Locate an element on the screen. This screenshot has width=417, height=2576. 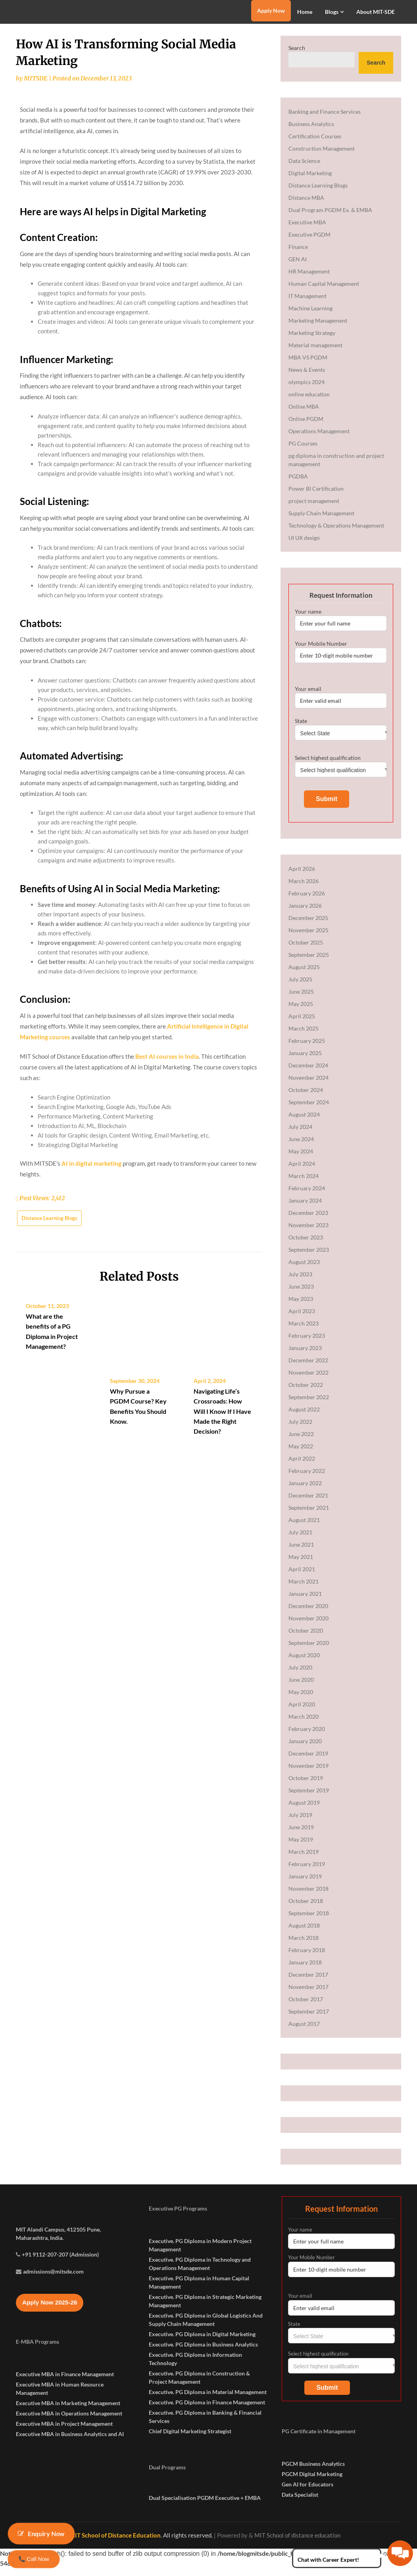
MITSDE is located at coordinates (36, 86).